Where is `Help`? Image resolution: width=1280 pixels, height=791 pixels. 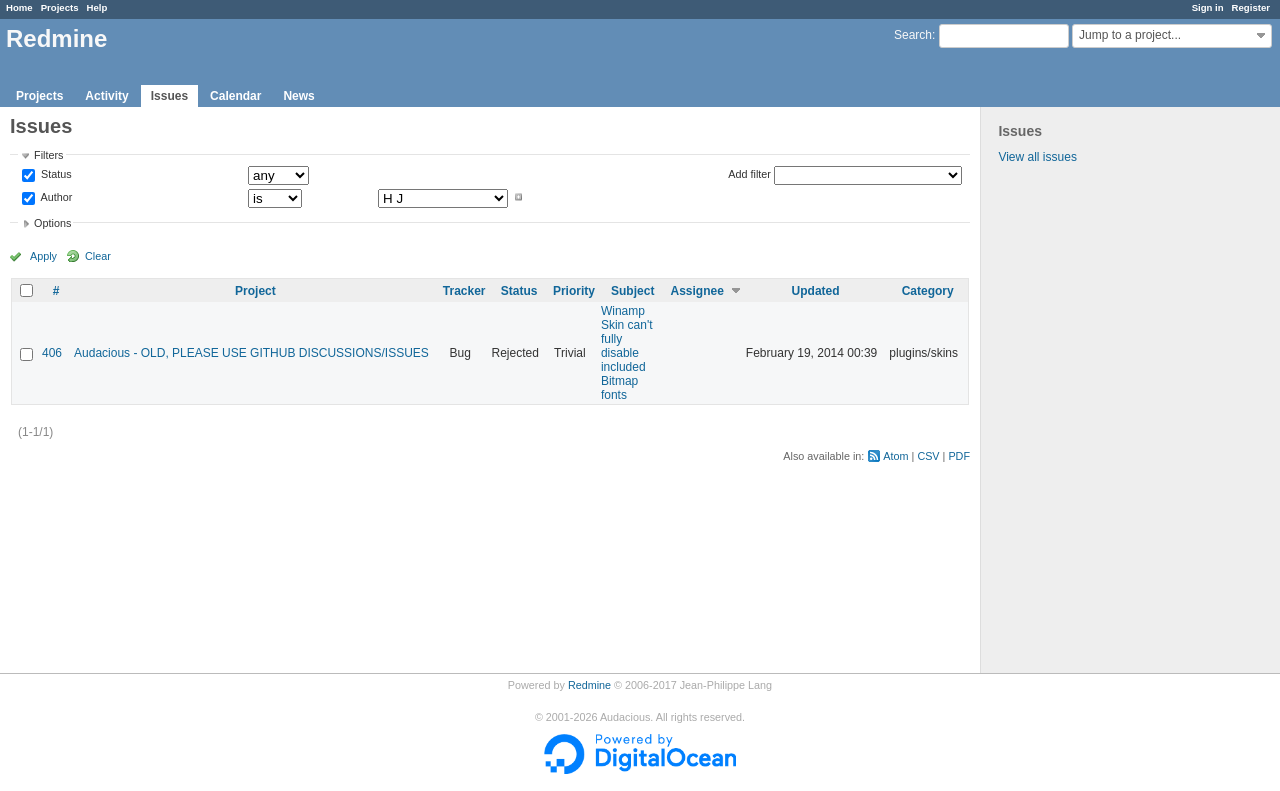
Help is located at coordinates (97, 7).